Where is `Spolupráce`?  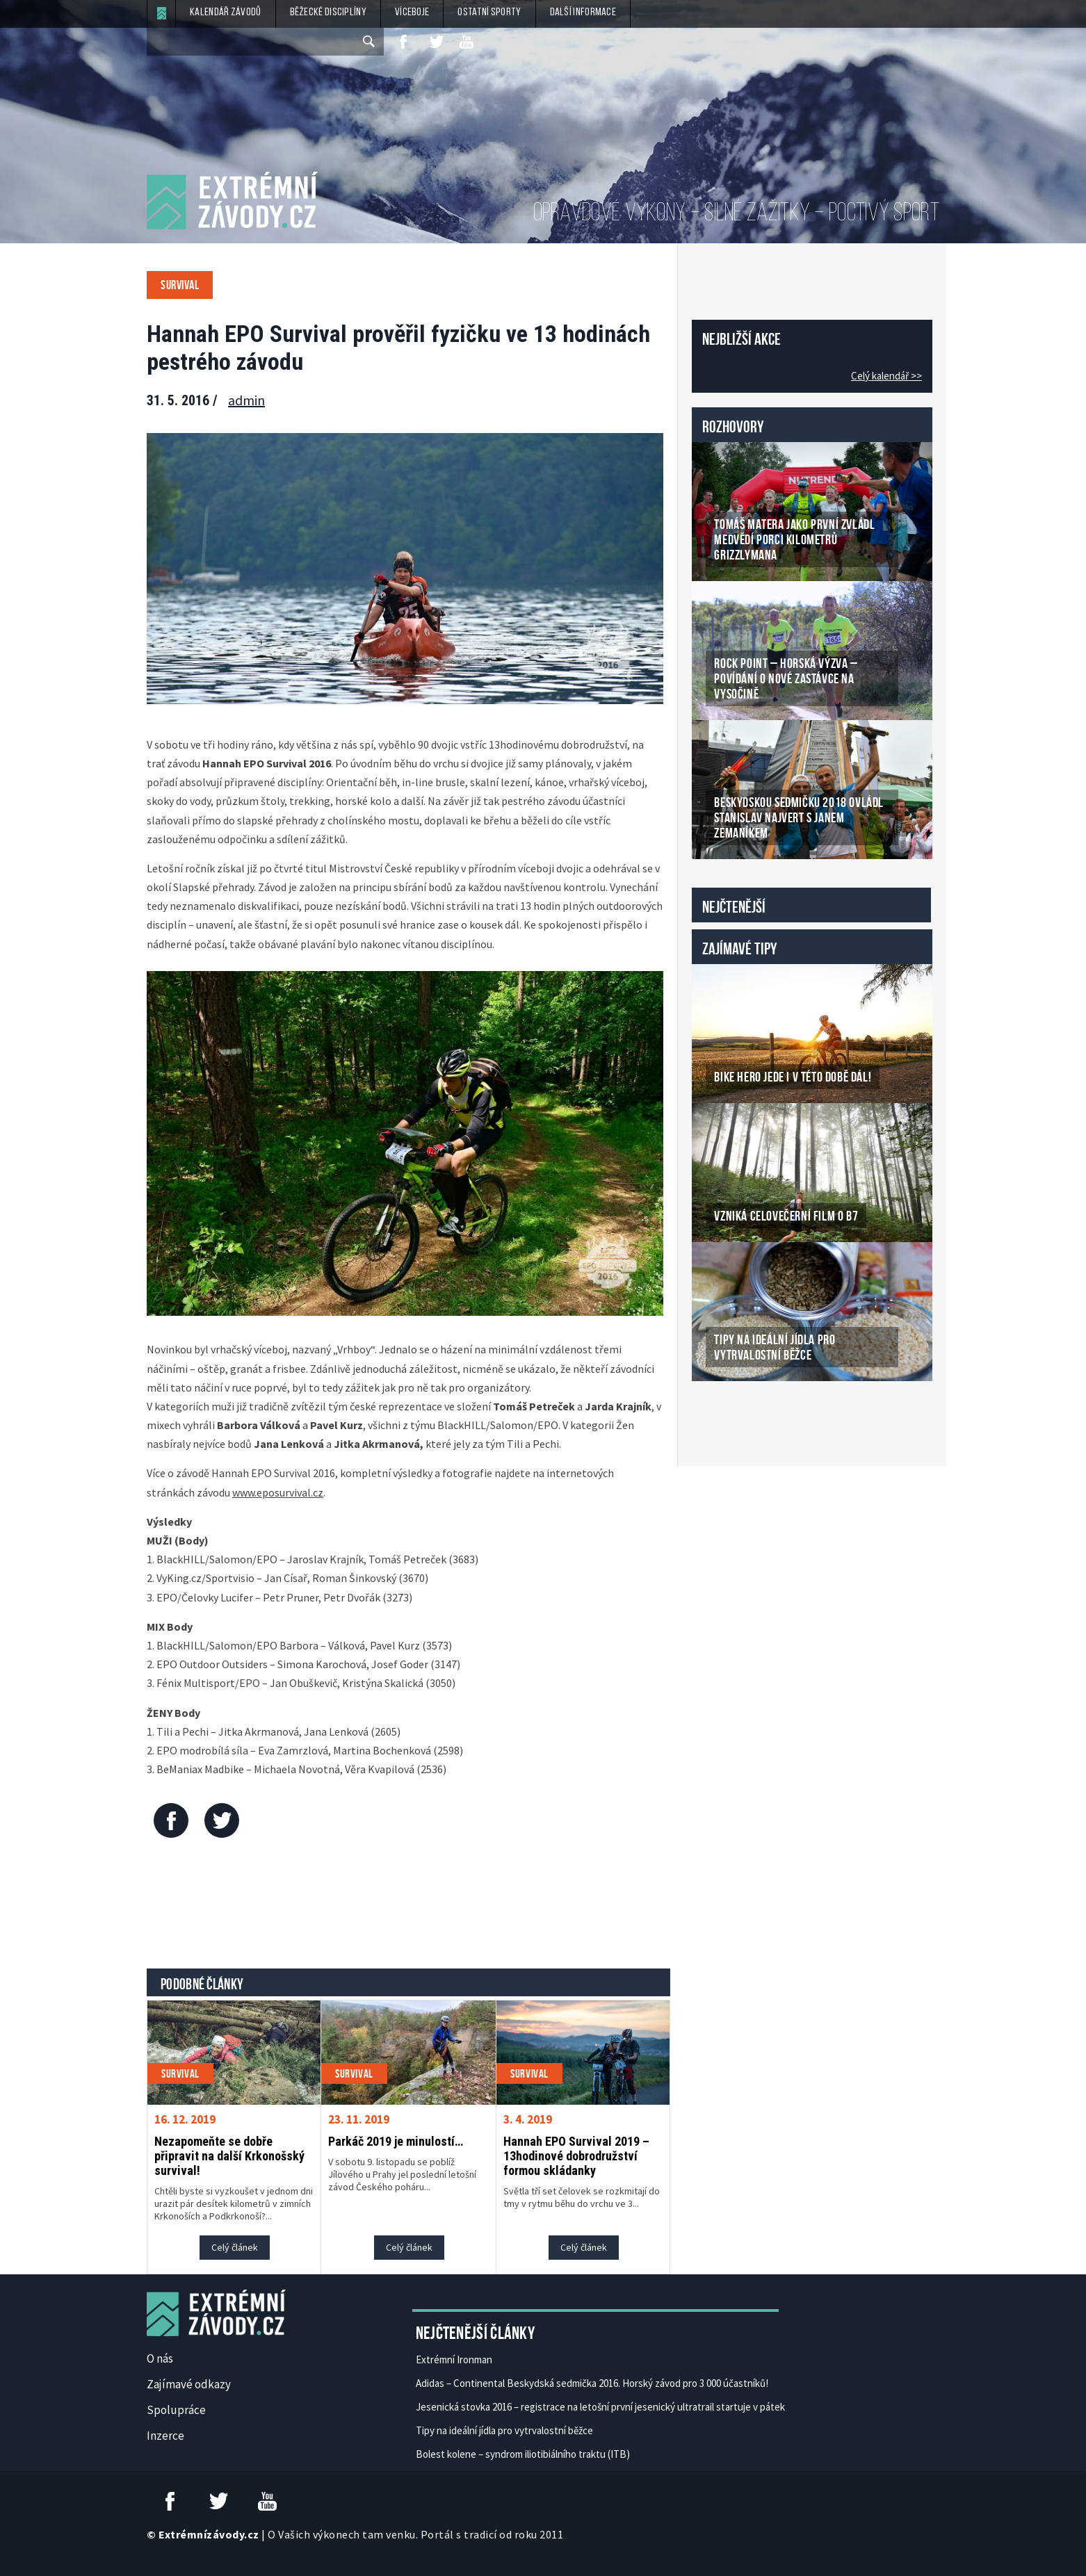 Spolupráce is located at coordinates (176, 2410).